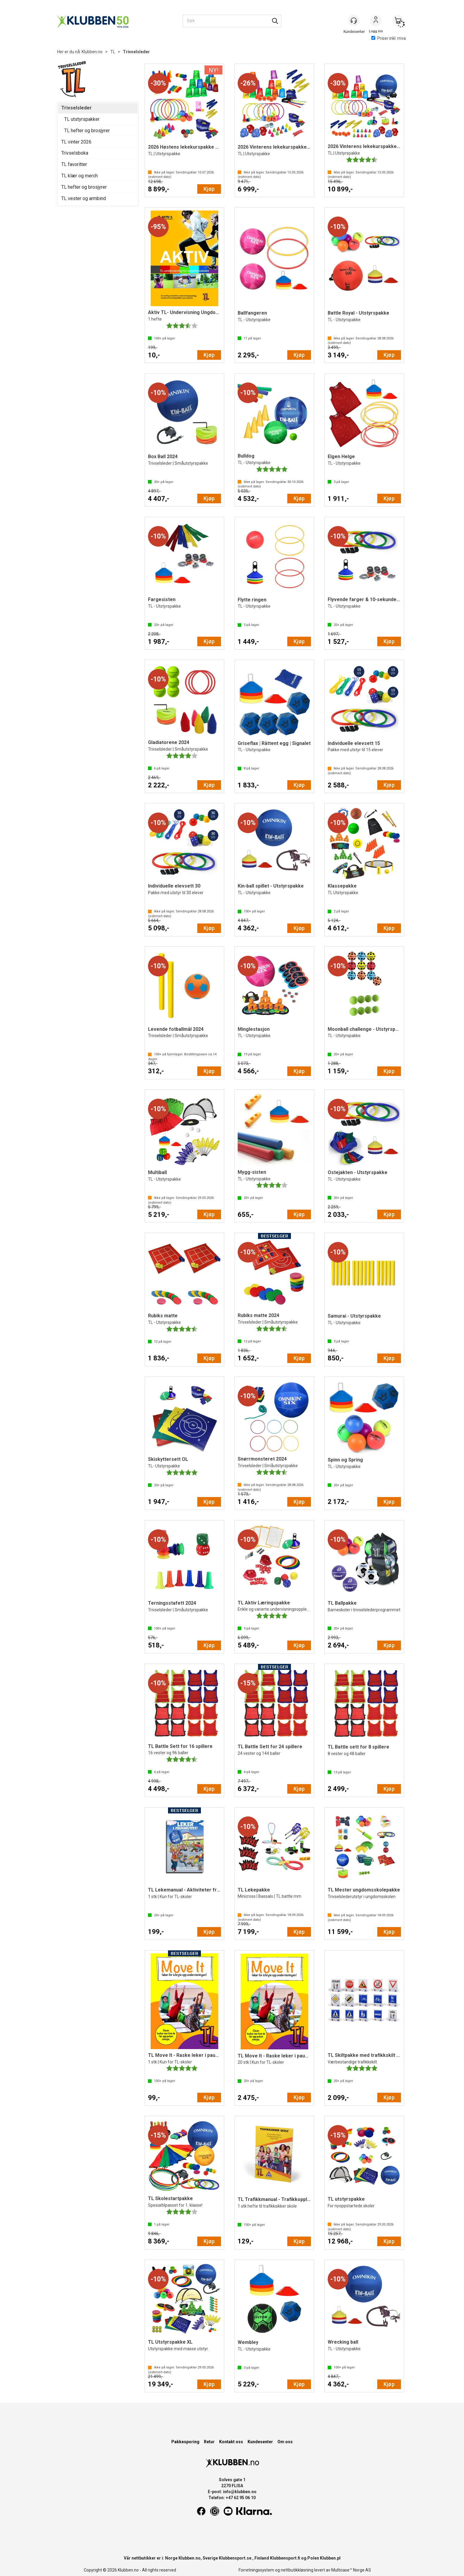 This screenshot has height=2576, width=464. Describe the element at coordinates (185, 2441) in the screenshot. I see `Pakkesporing` at that location.